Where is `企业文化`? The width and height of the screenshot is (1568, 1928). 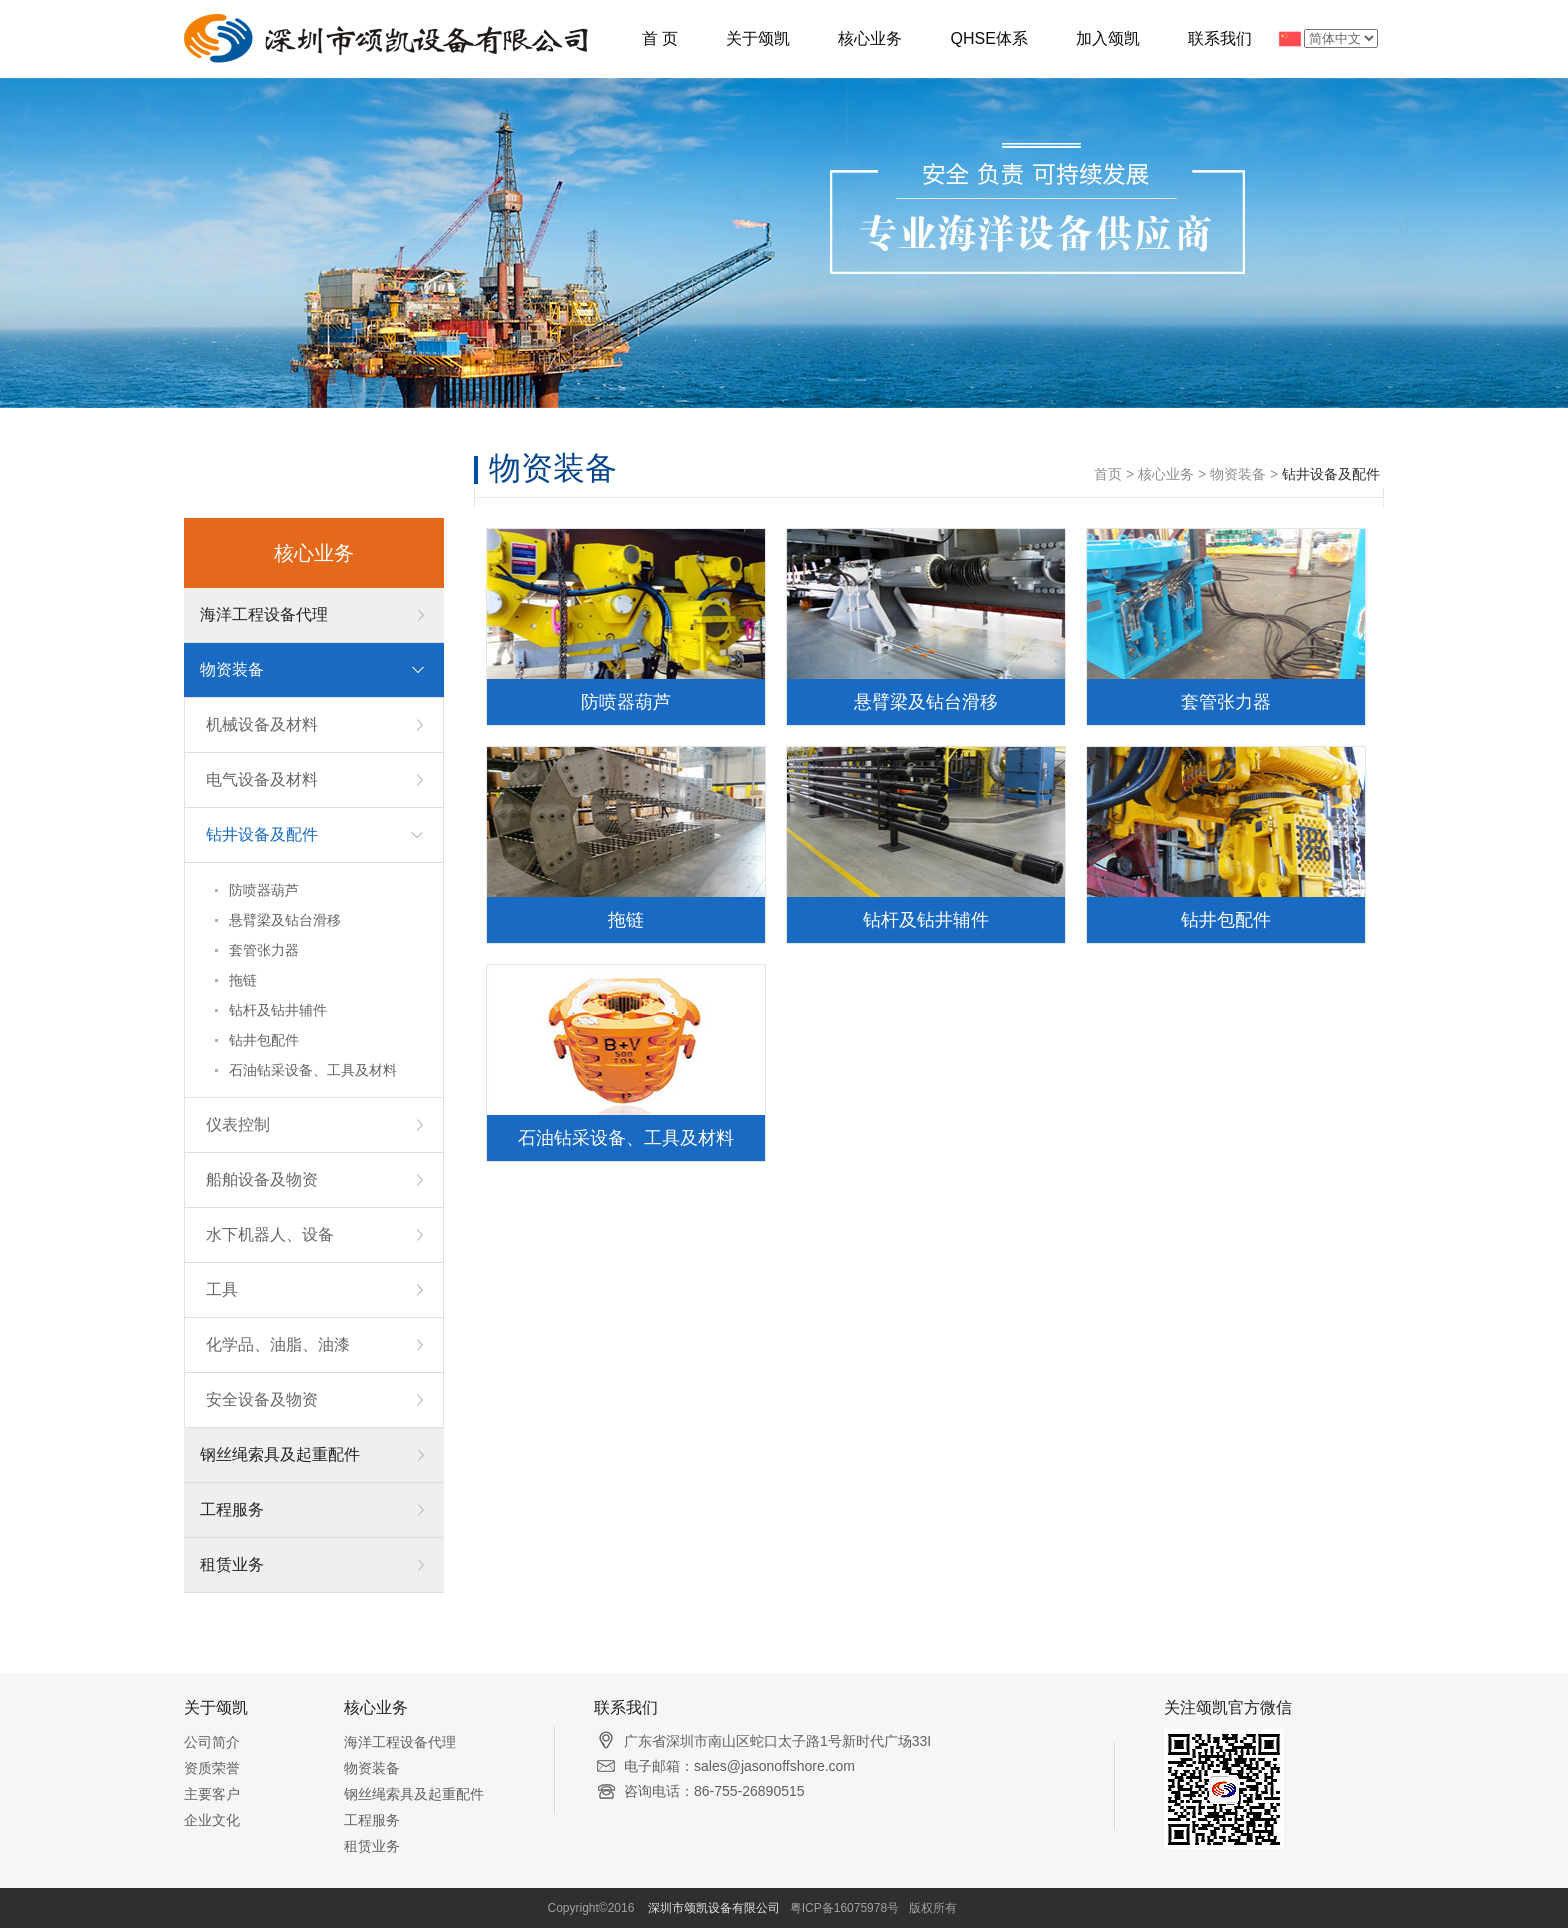
企业文化 is located at coordinates (212, 1820).